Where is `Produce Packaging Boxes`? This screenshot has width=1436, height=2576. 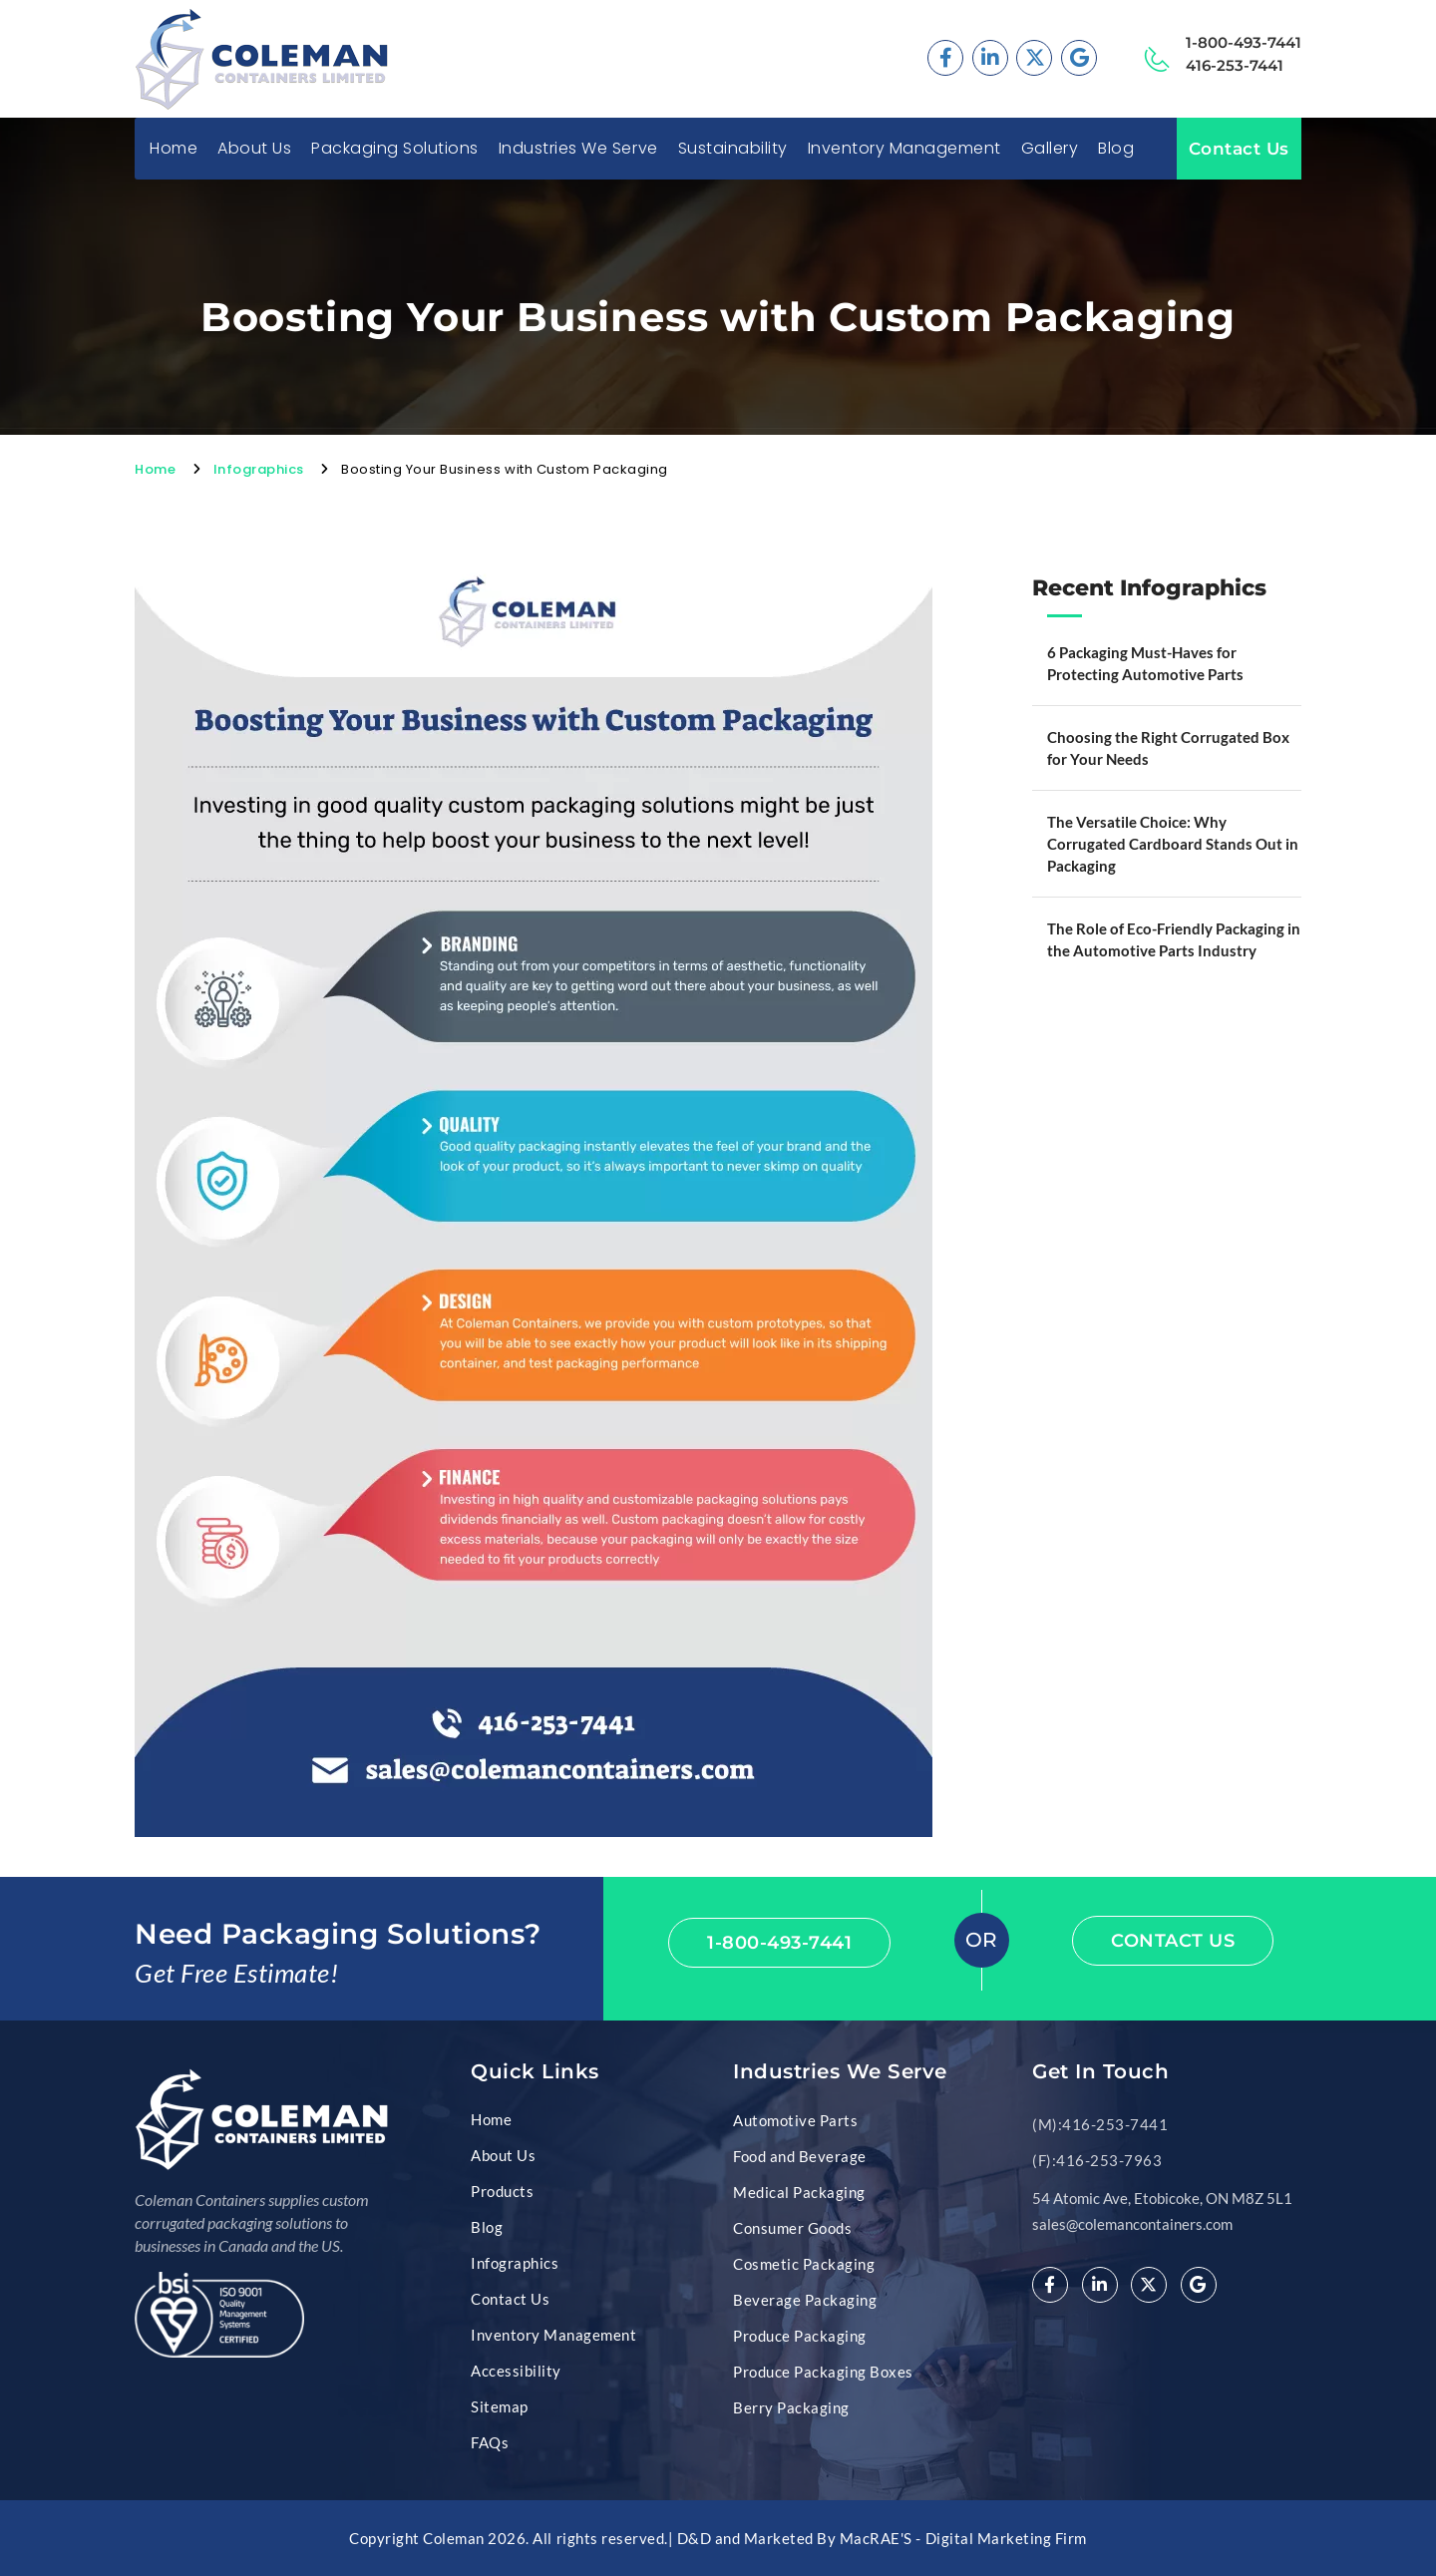
Produce Packaging Boxes is located at coordinates (823, 2372).